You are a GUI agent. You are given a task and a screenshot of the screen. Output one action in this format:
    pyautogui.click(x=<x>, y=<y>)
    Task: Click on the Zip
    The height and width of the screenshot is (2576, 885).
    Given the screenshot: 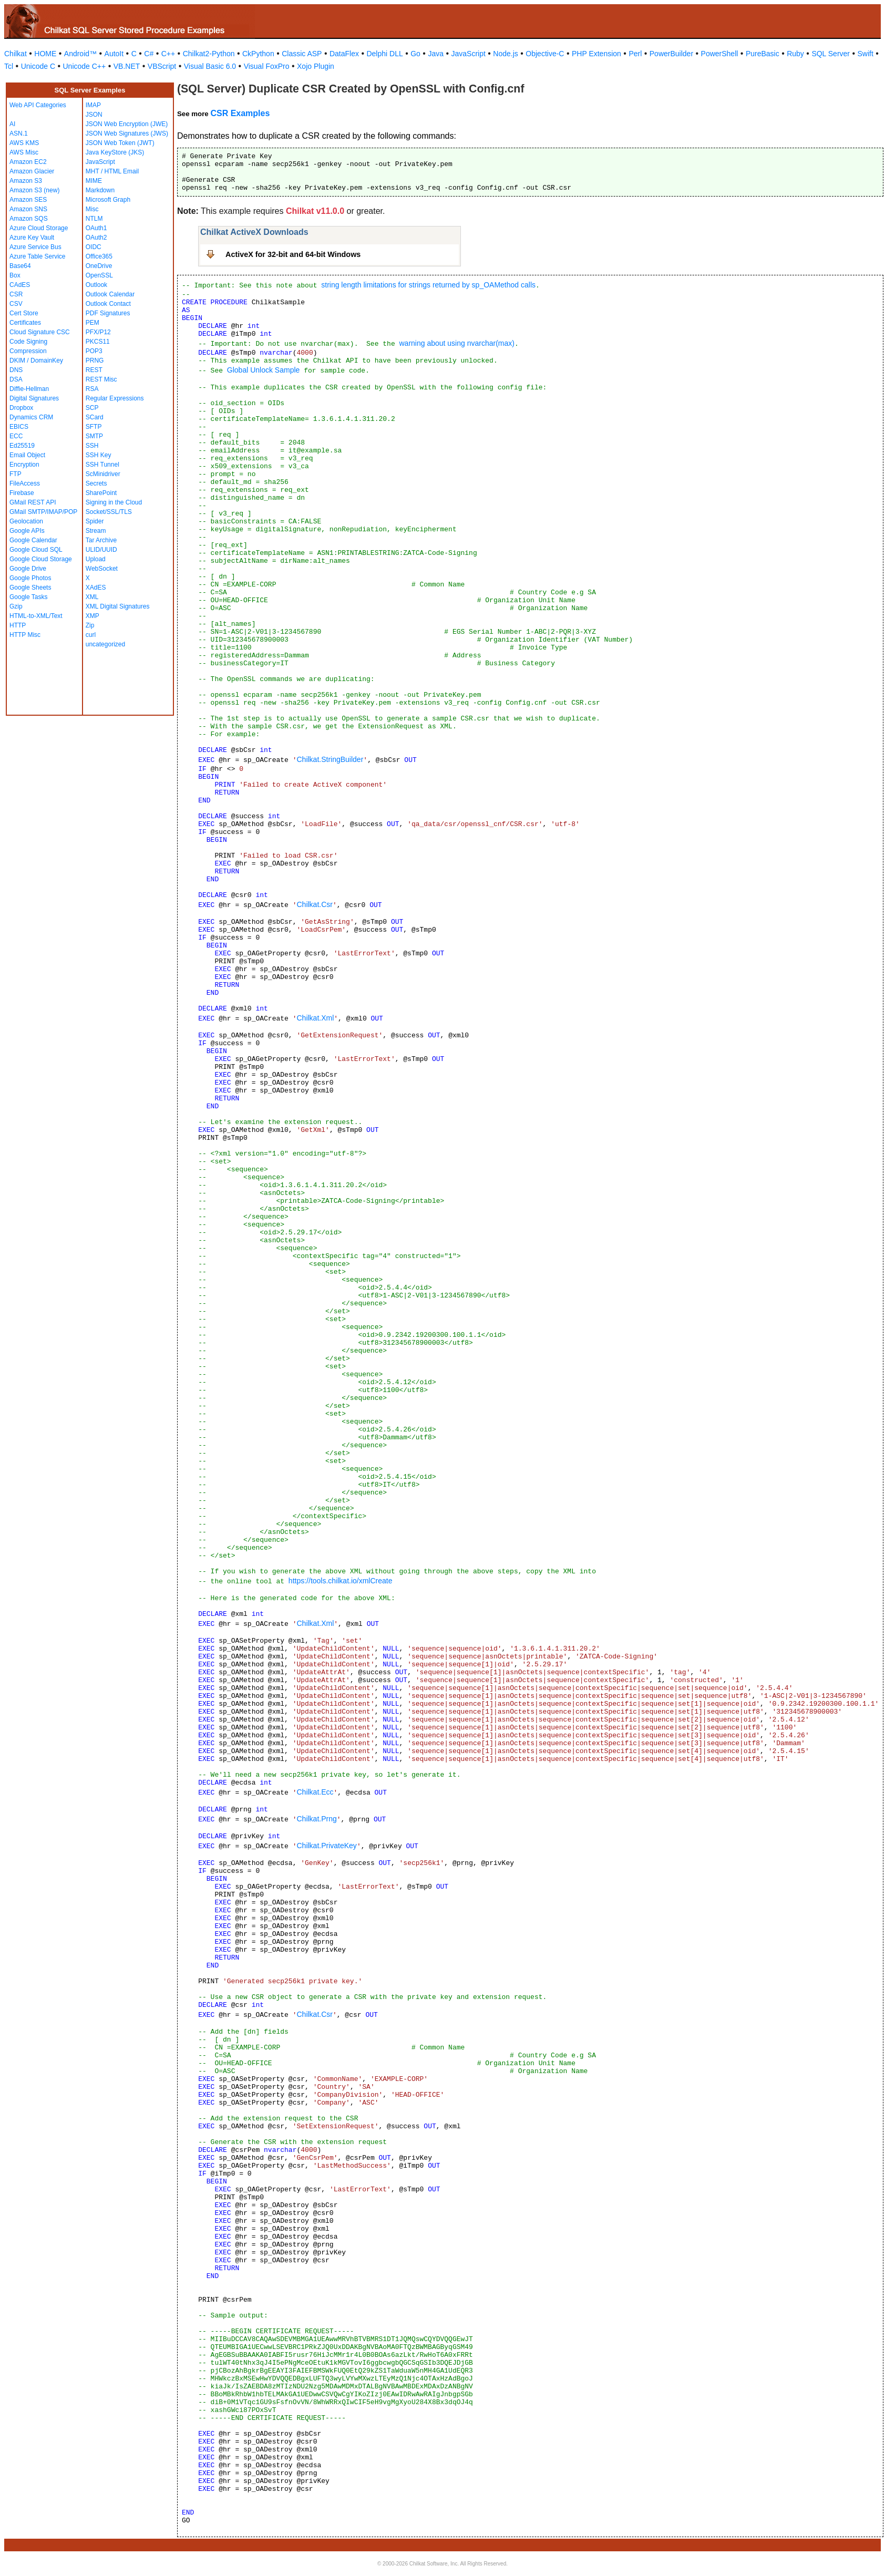 What is the action you would take?
    pyautogui.click(x=90, y=625)
    